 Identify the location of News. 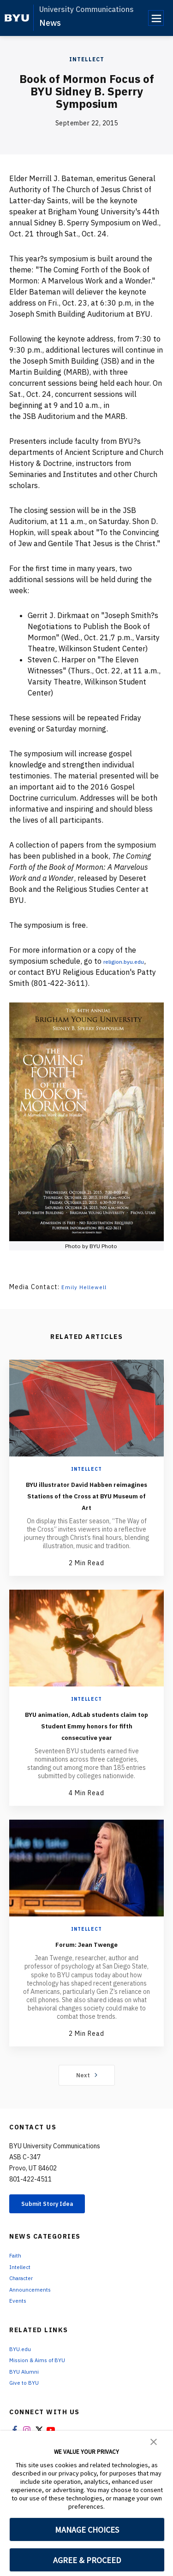
(50, 23).